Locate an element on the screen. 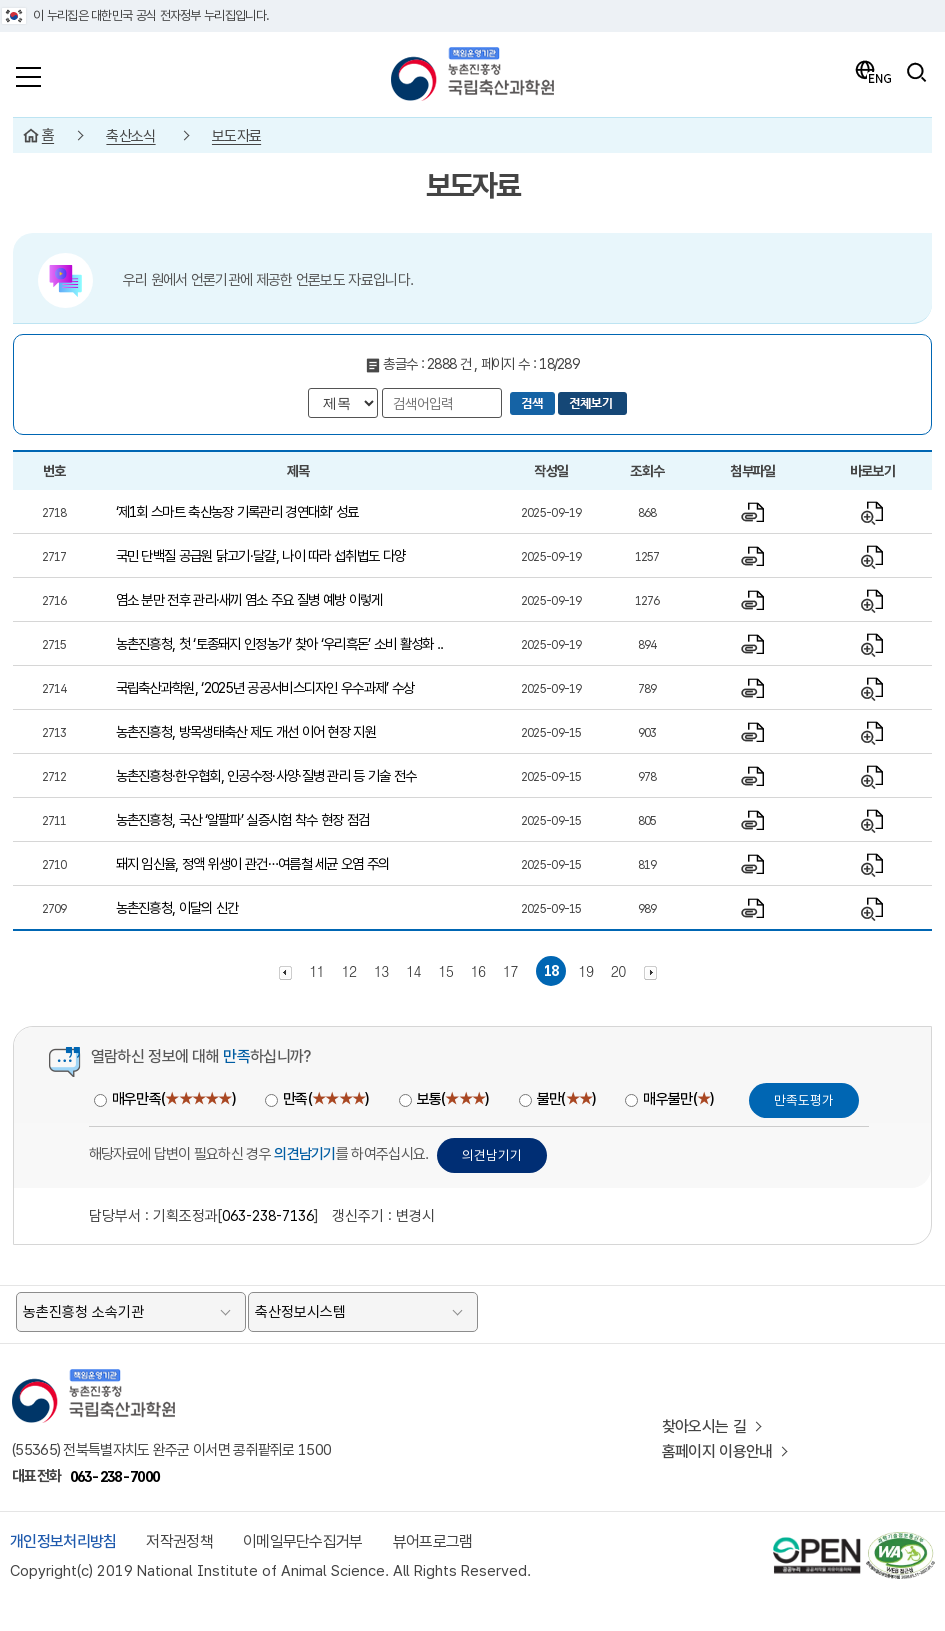  [전체메뉴] is located at coordinates (28, 72).